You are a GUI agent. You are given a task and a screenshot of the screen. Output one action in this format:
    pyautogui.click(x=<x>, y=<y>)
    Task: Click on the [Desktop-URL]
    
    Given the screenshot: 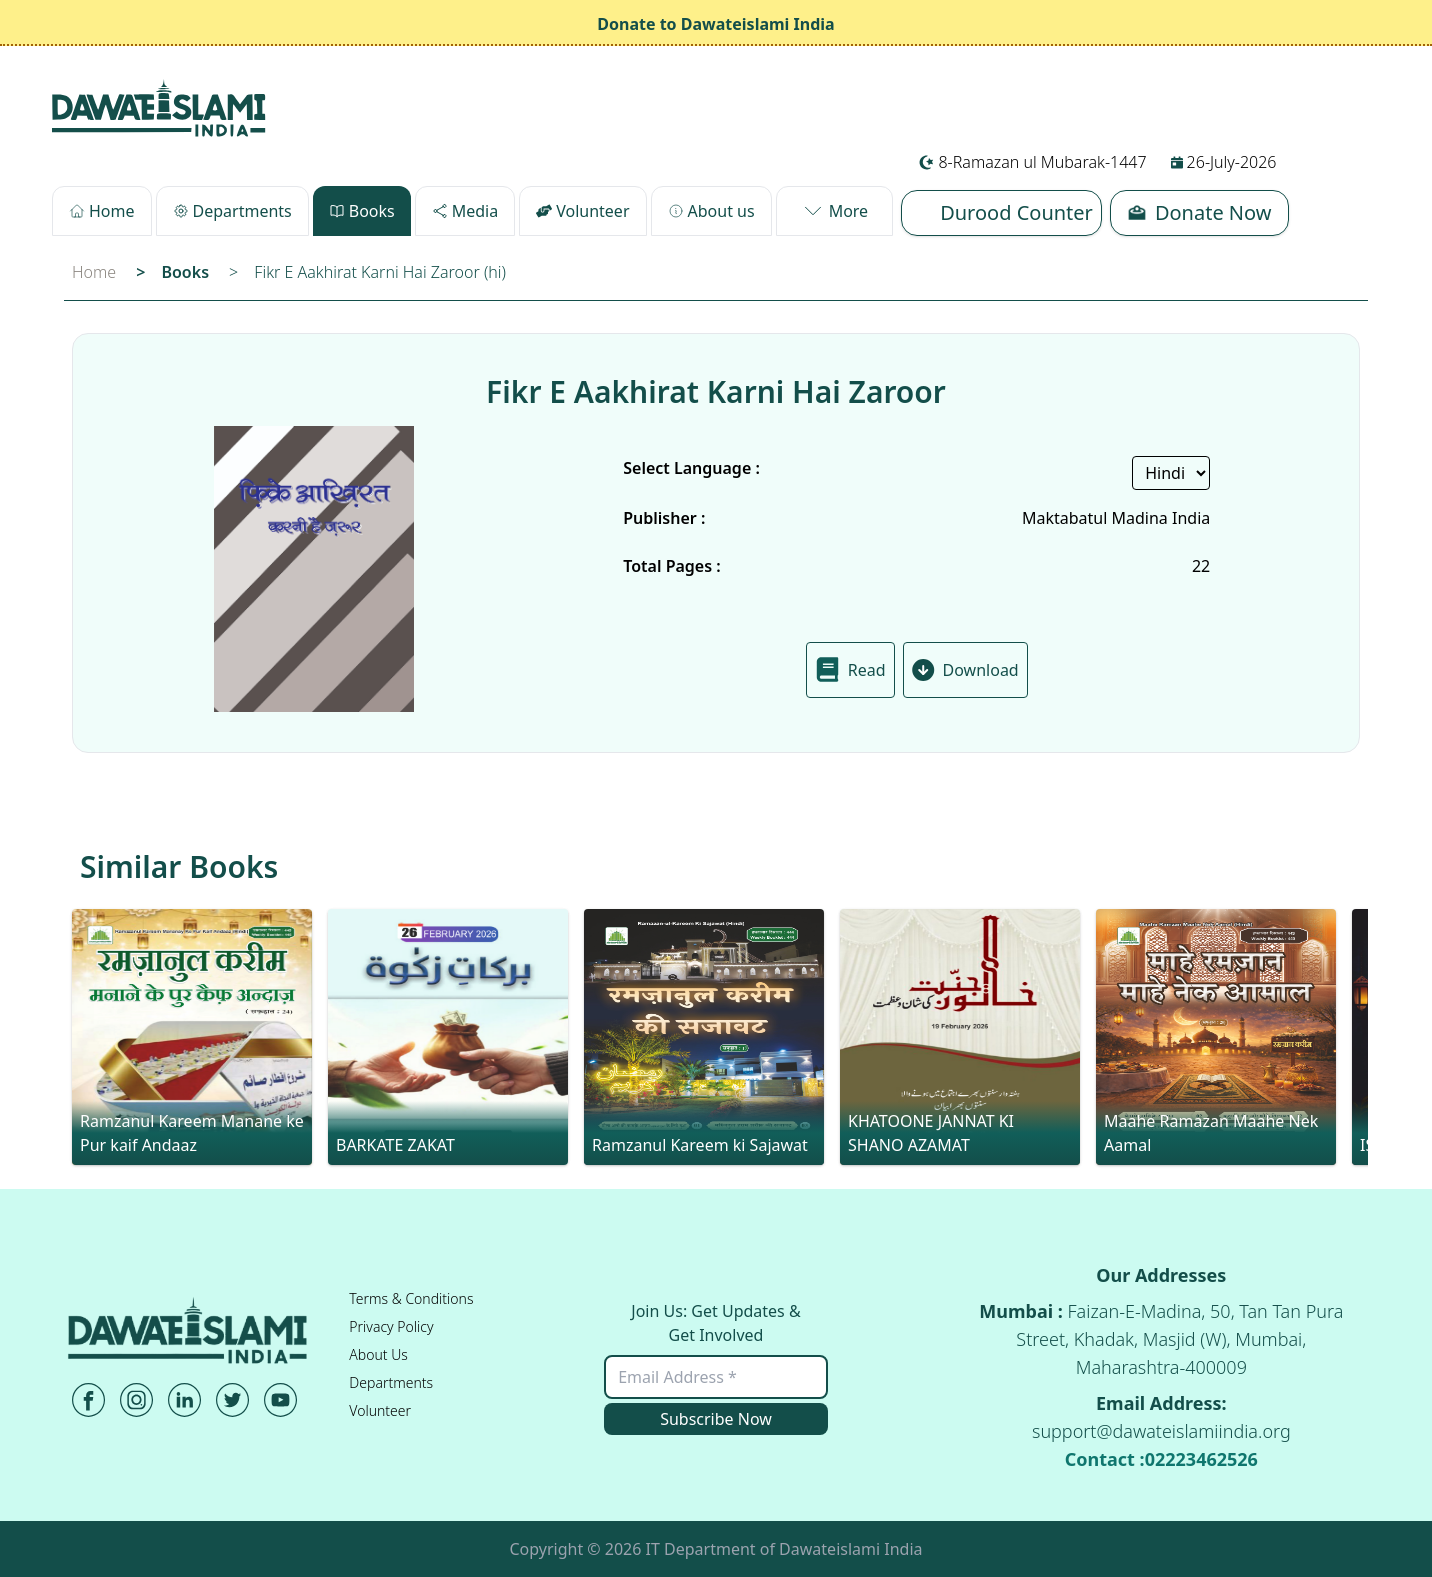 What is the action you would take?
    pyautogui.click(x=160, y=107)
    